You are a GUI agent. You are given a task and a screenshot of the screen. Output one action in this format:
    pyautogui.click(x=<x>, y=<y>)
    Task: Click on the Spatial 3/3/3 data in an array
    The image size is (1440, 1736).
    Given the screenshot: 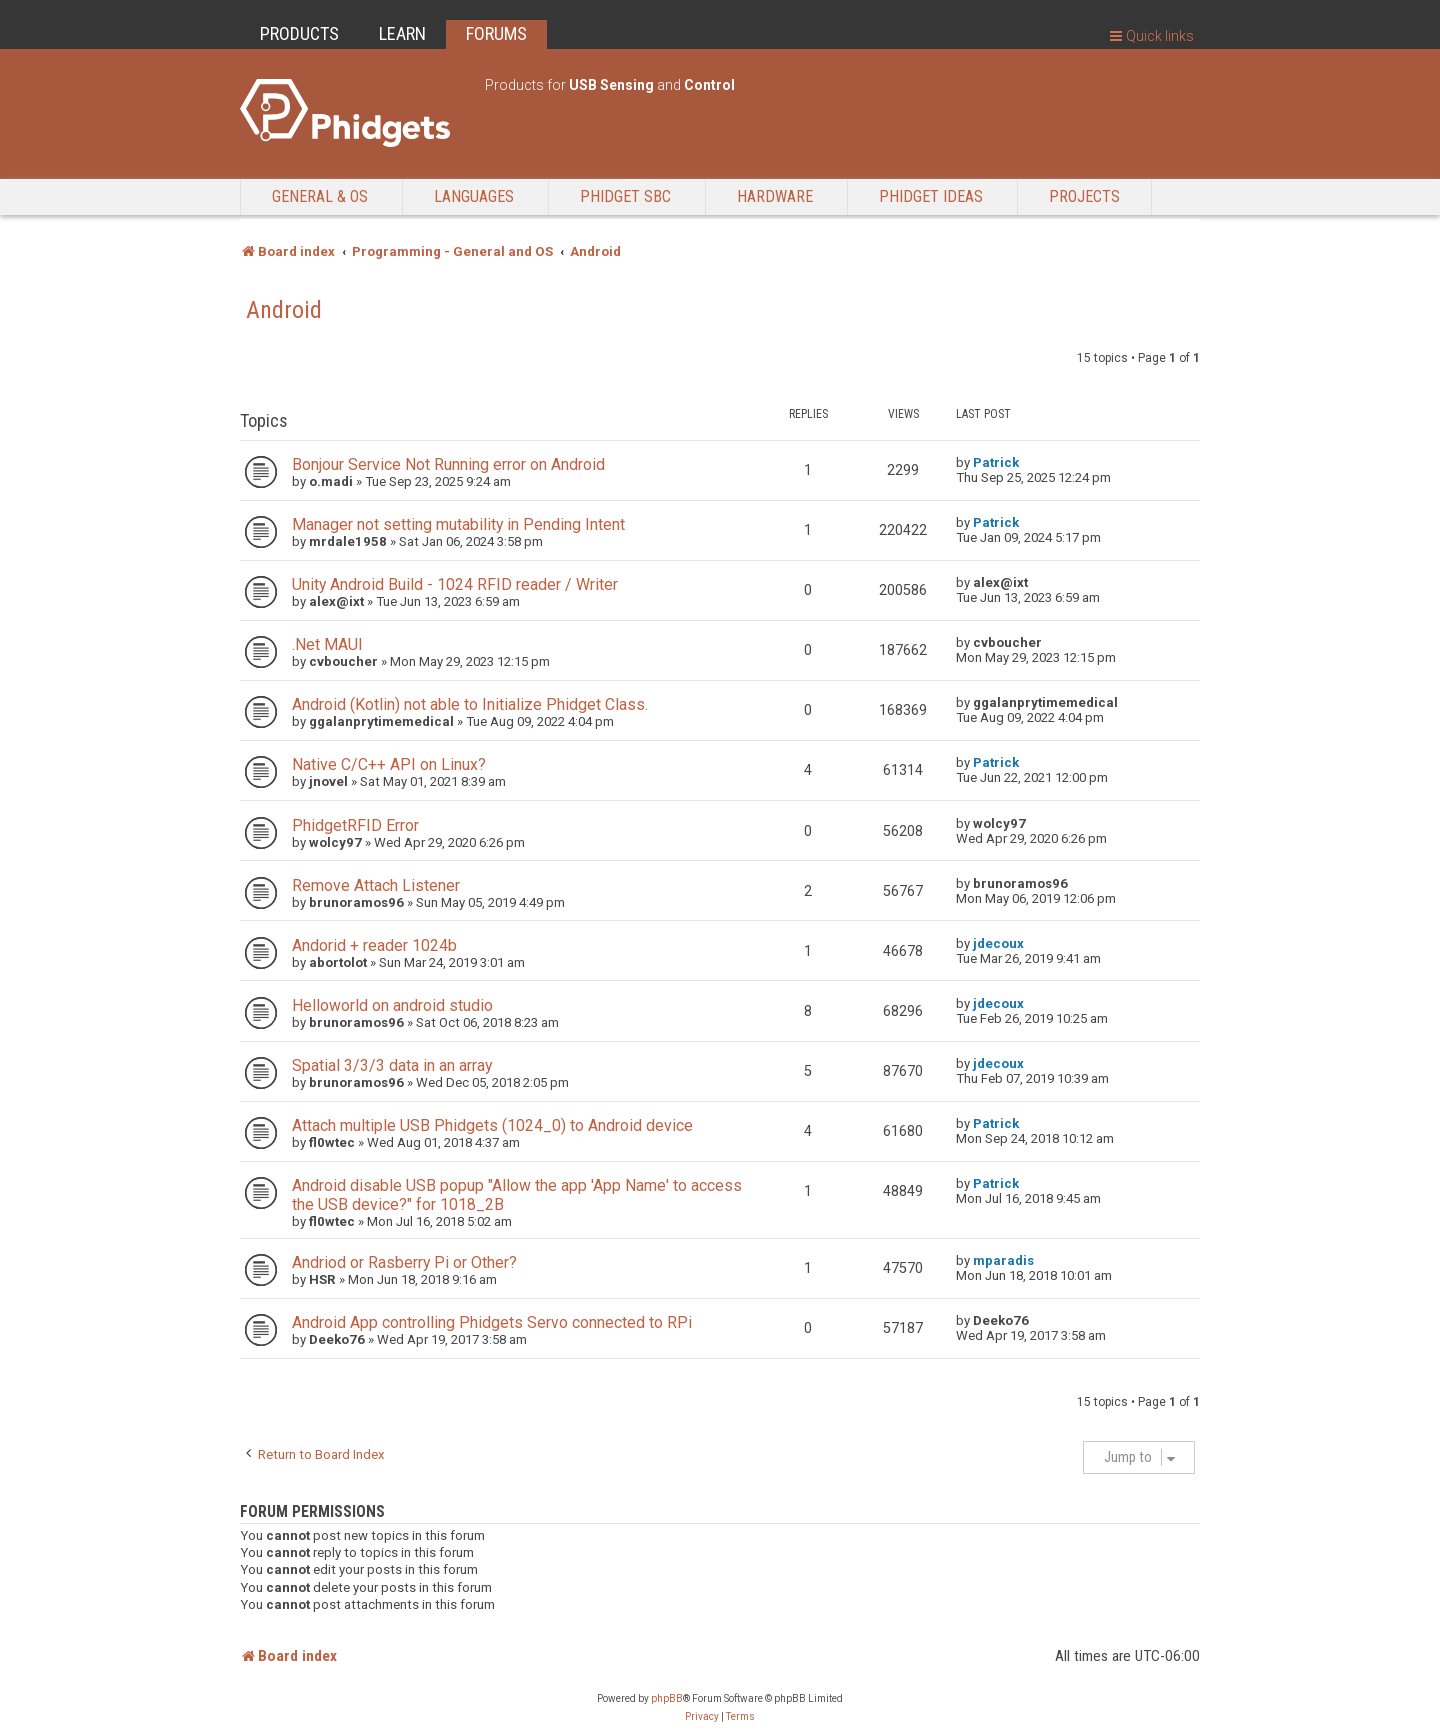 What is the action you would take?
    pyautogui.click(x=392, y=1065)
    